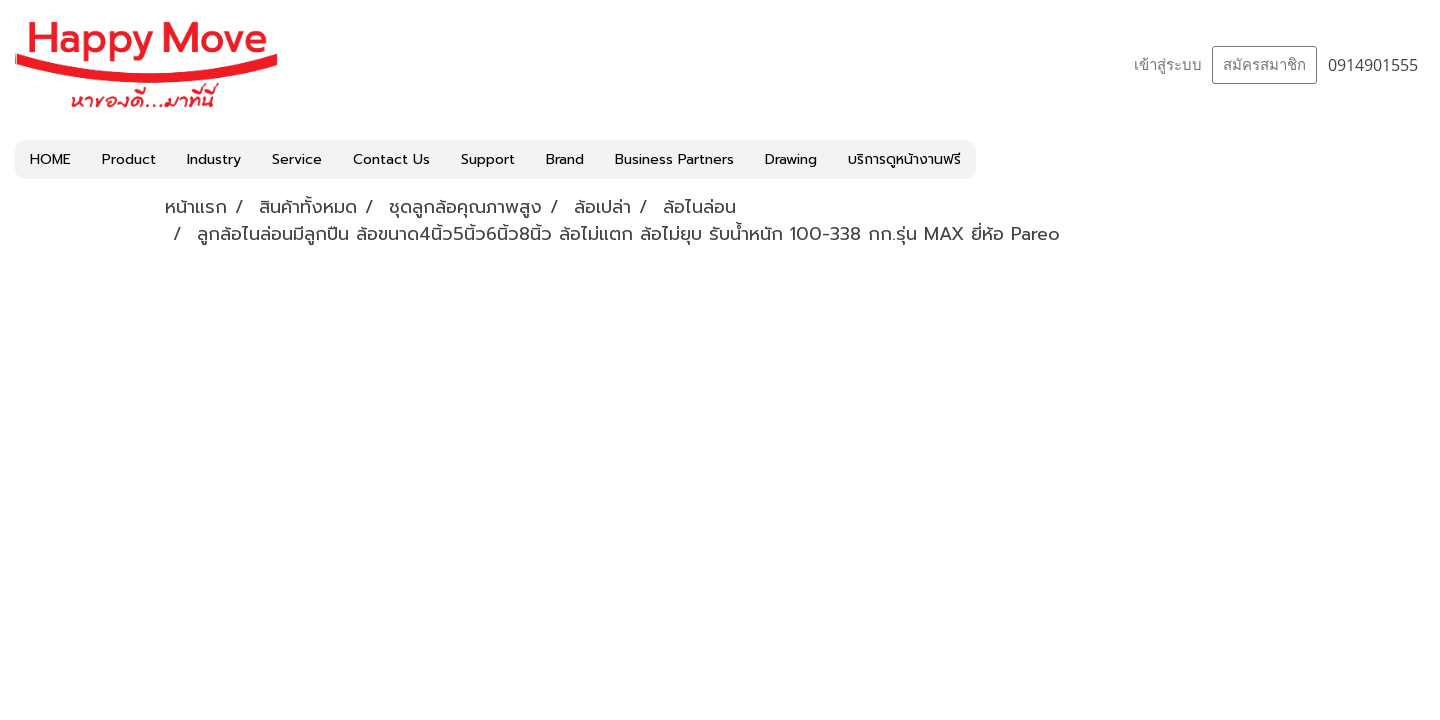 The image size is (1440, 720). I want to click on Product, so click(129, 159).